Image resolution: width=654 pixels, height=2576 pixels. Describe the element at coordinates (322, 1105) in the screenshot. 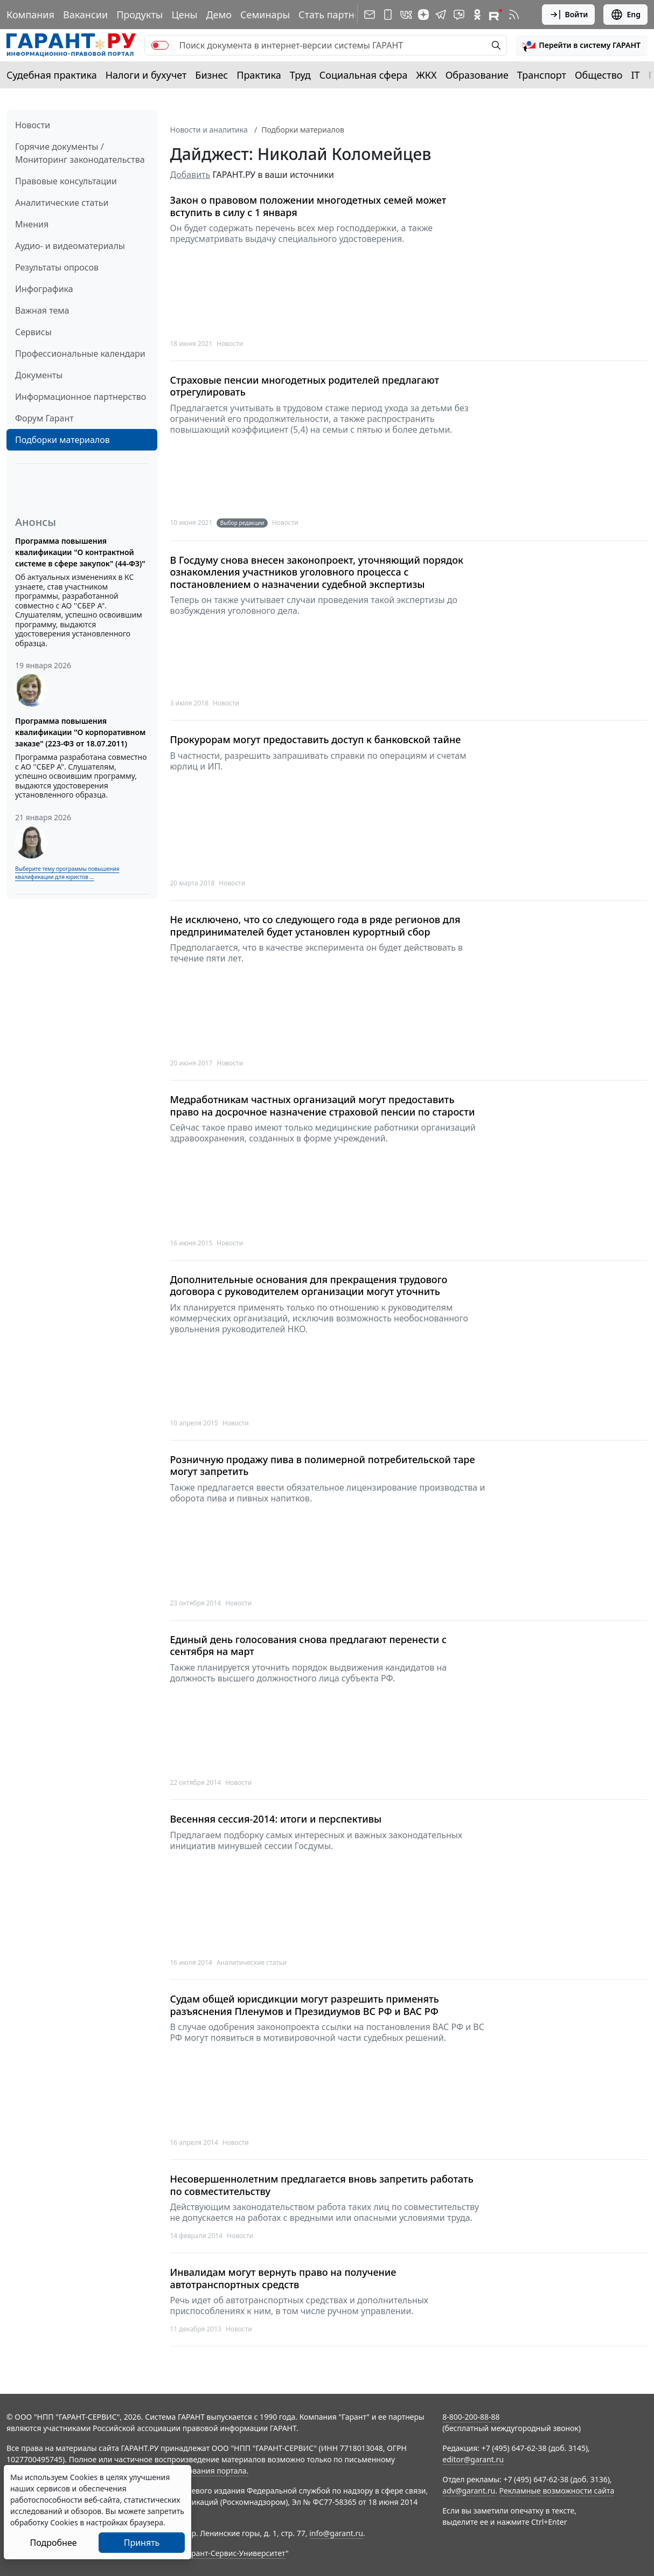

I see `Медработникам частных организаций могут предоставить право на досрочное назначение страховой пенсии по старости` at that location.